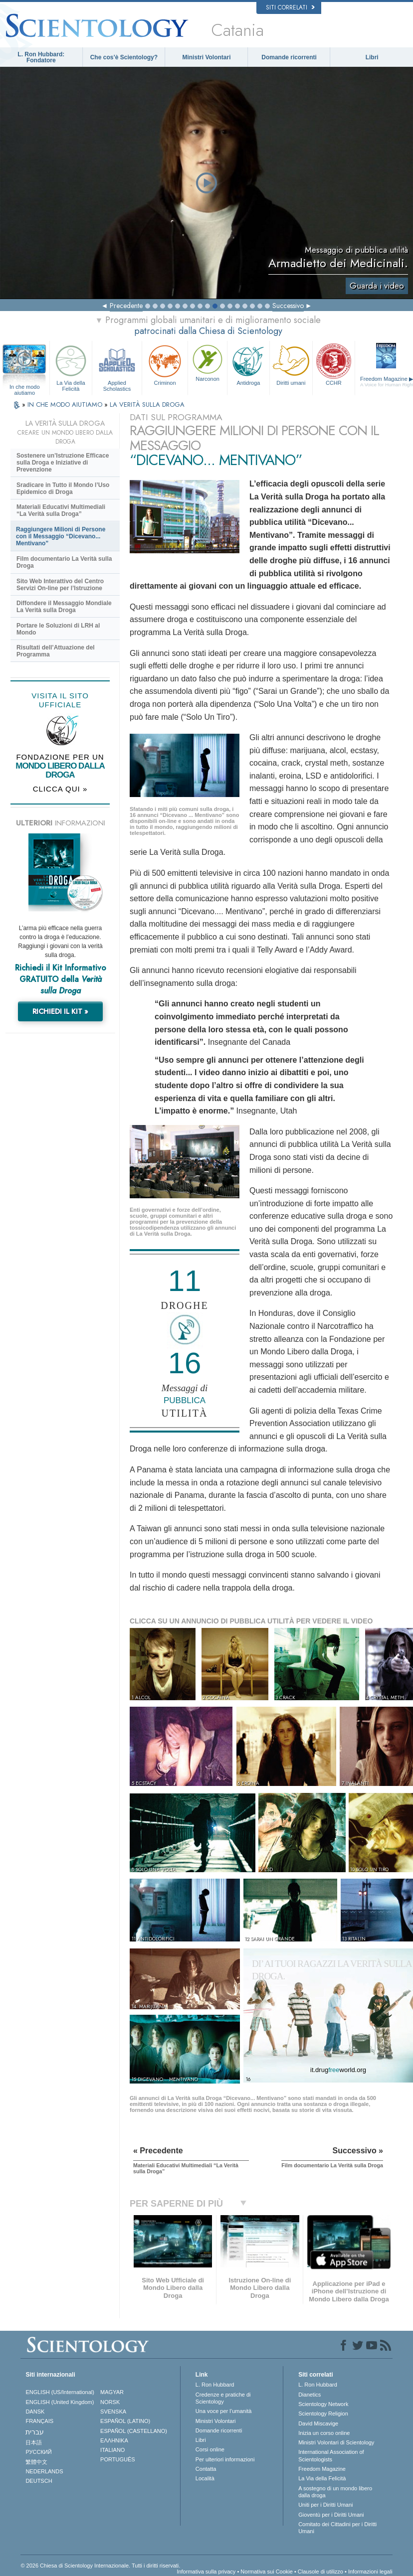  Describe the element at coordinates (117, 366) in the screenshot. I see `Applied Scholastics` at that location.